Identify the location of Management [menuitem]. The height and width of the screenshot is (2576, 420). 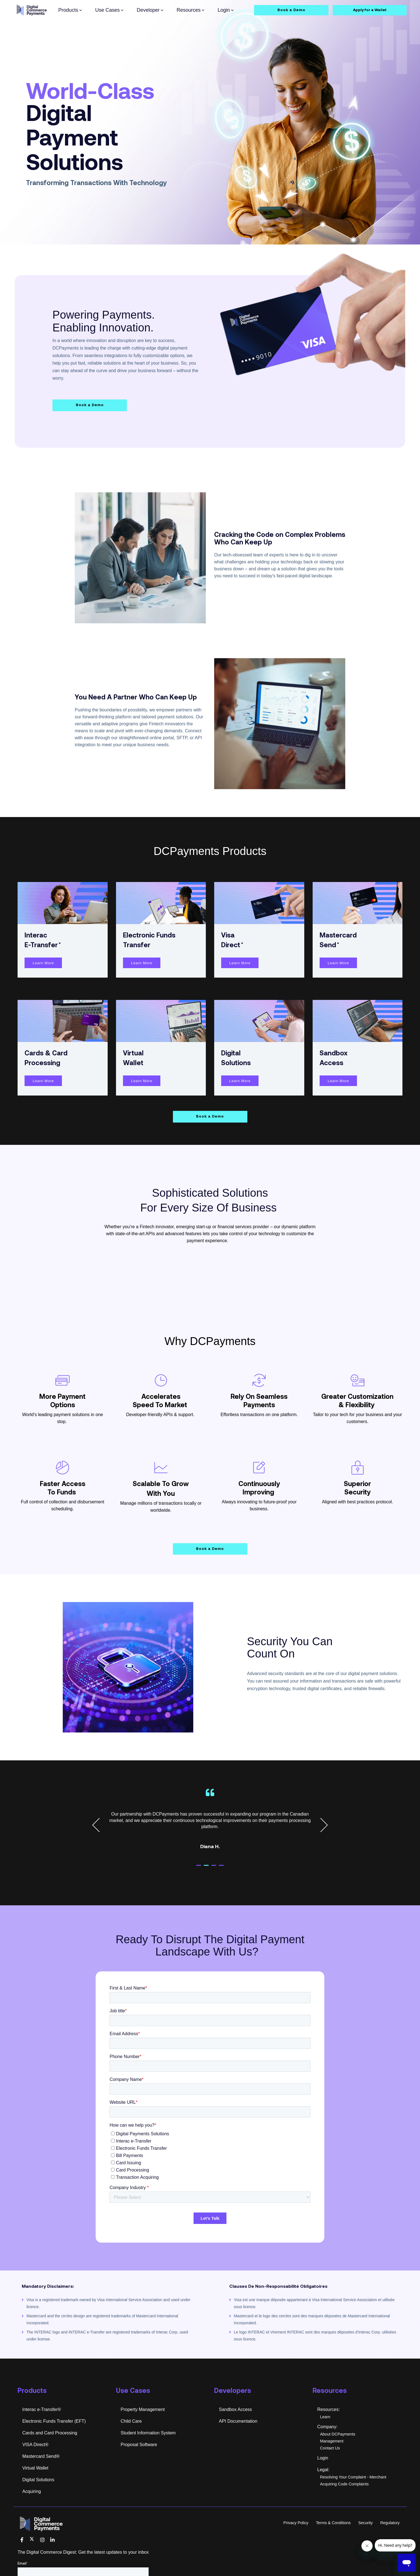
(332, 2460).